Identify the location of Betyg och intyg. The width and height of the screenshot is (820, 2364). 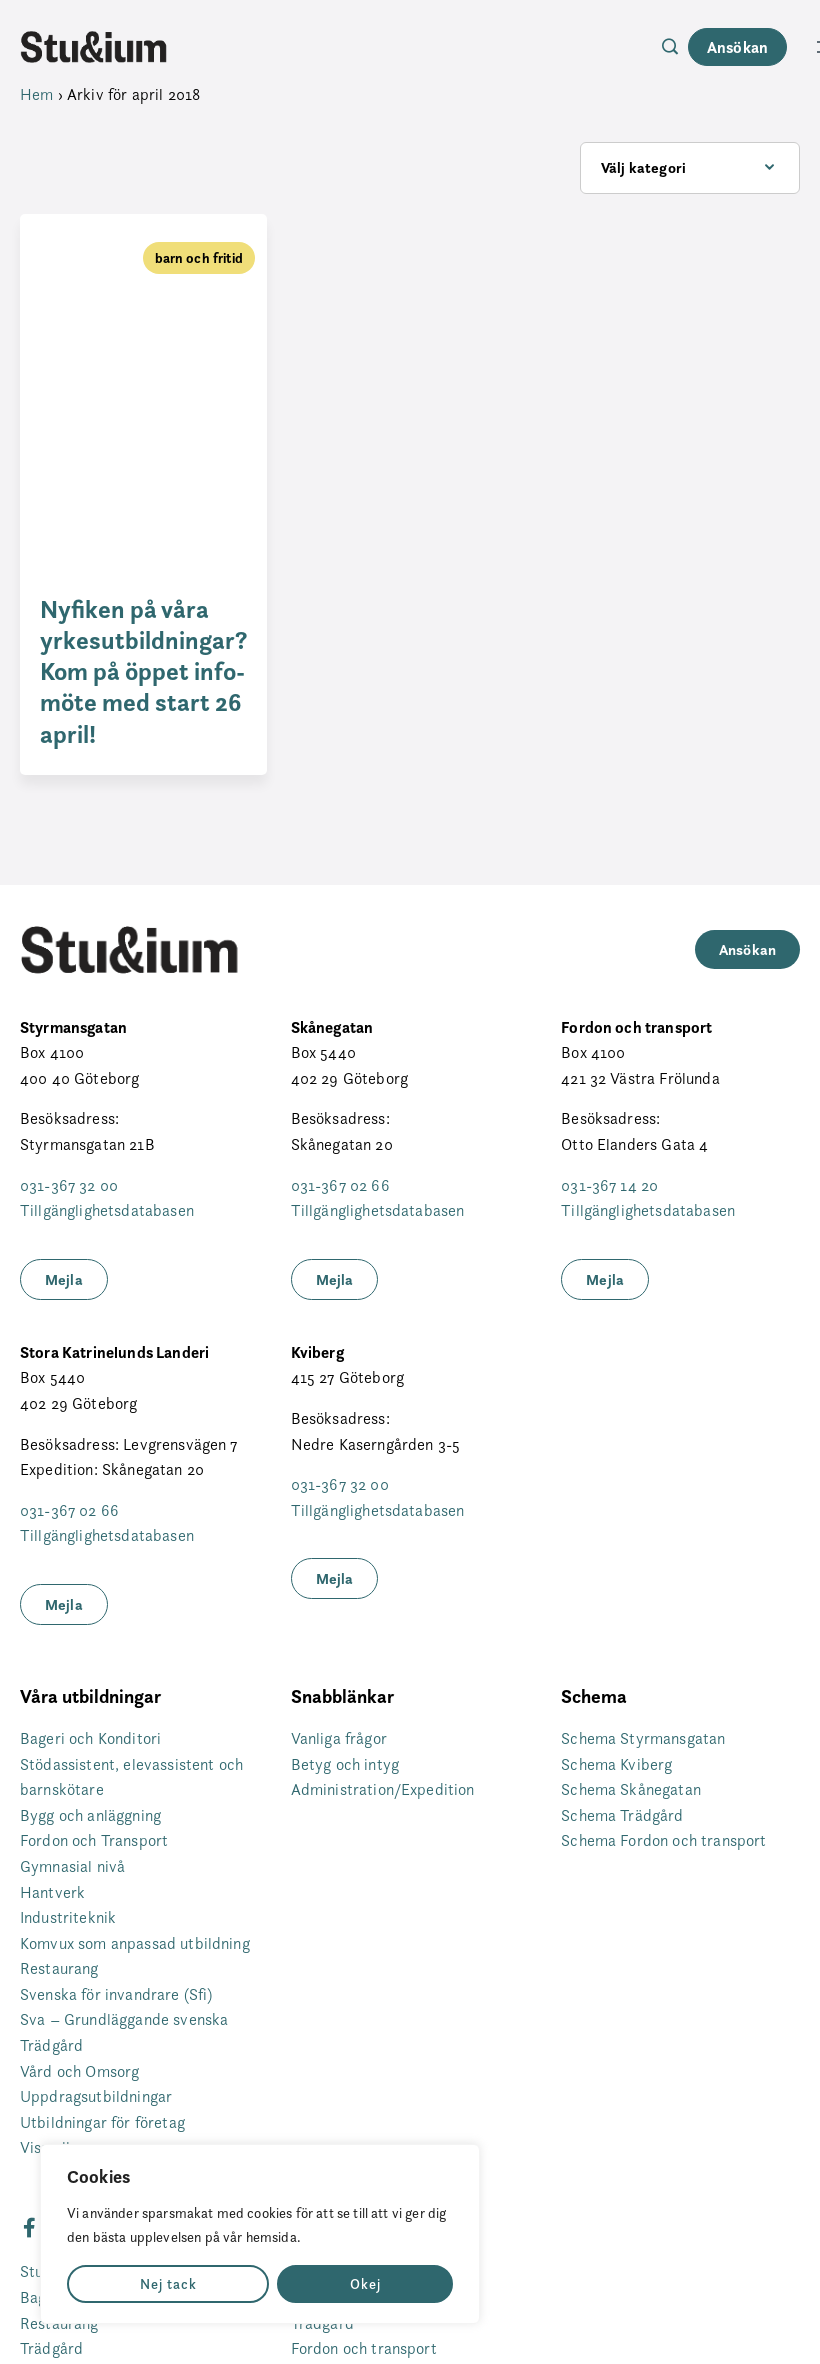
(345, 1764).